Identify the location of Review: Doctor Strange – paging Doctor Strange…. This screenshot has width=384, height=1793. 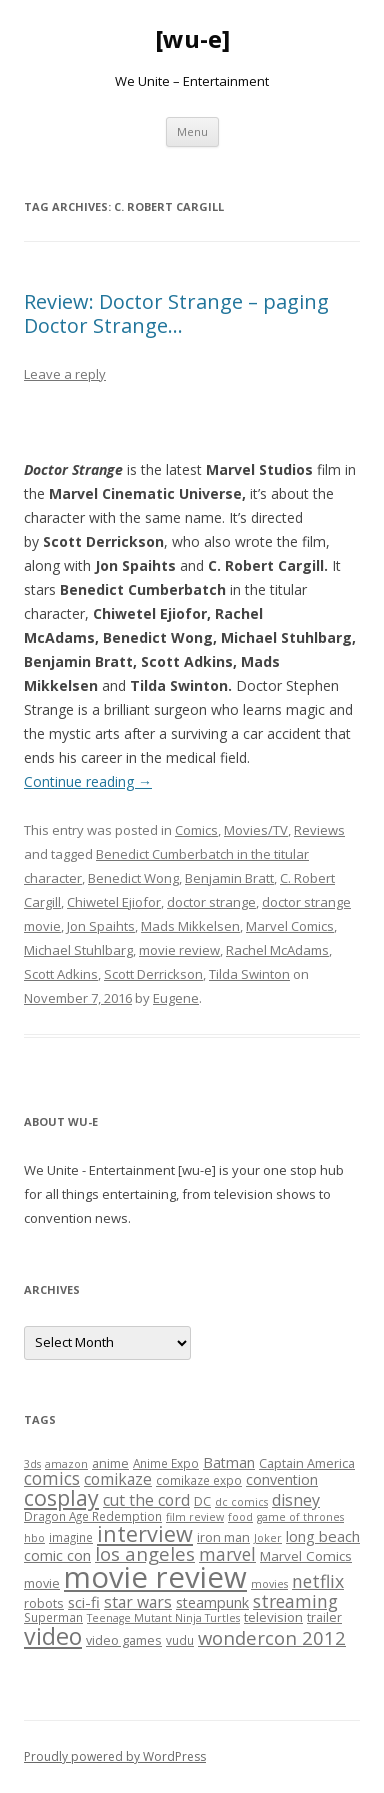
(176, 313).